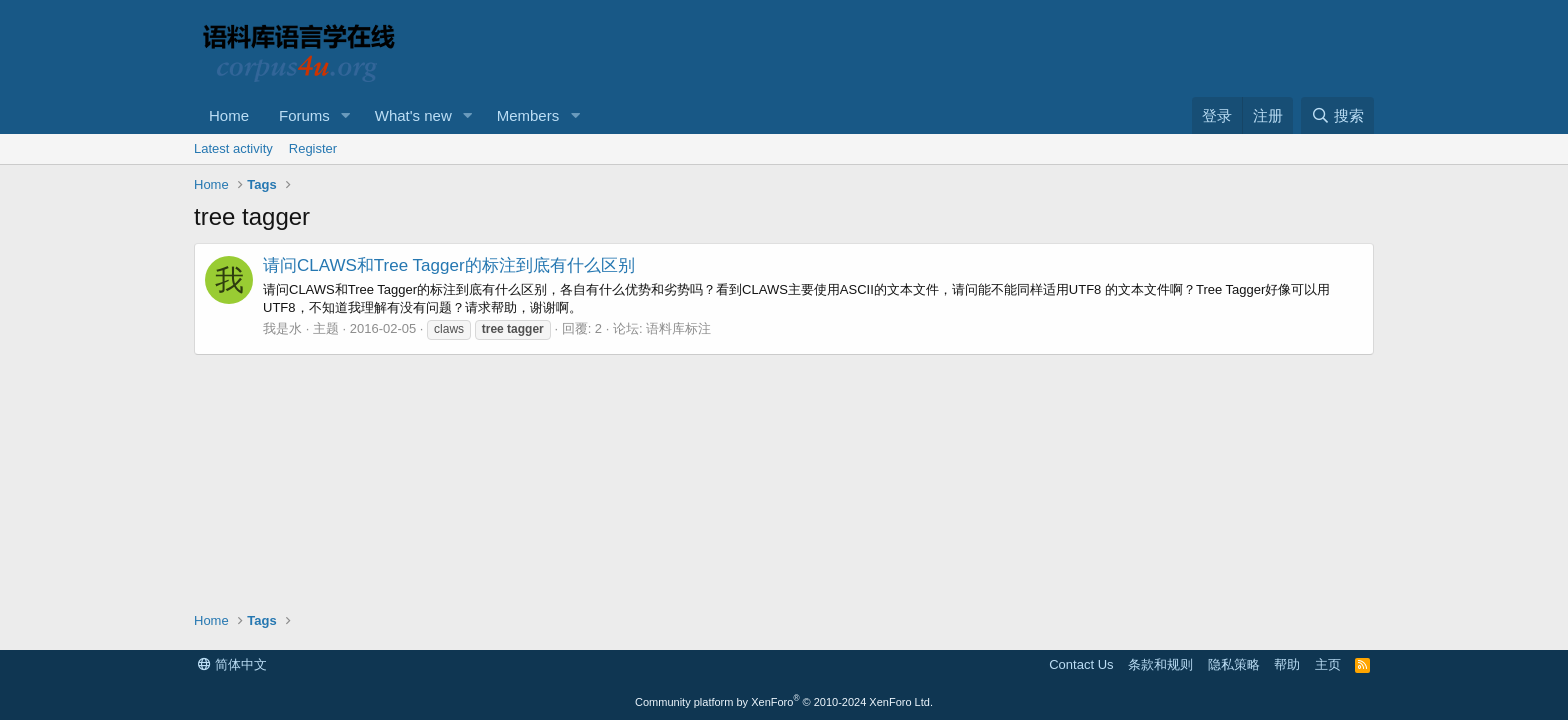  I want to click on 我是水, so click(282, 328).